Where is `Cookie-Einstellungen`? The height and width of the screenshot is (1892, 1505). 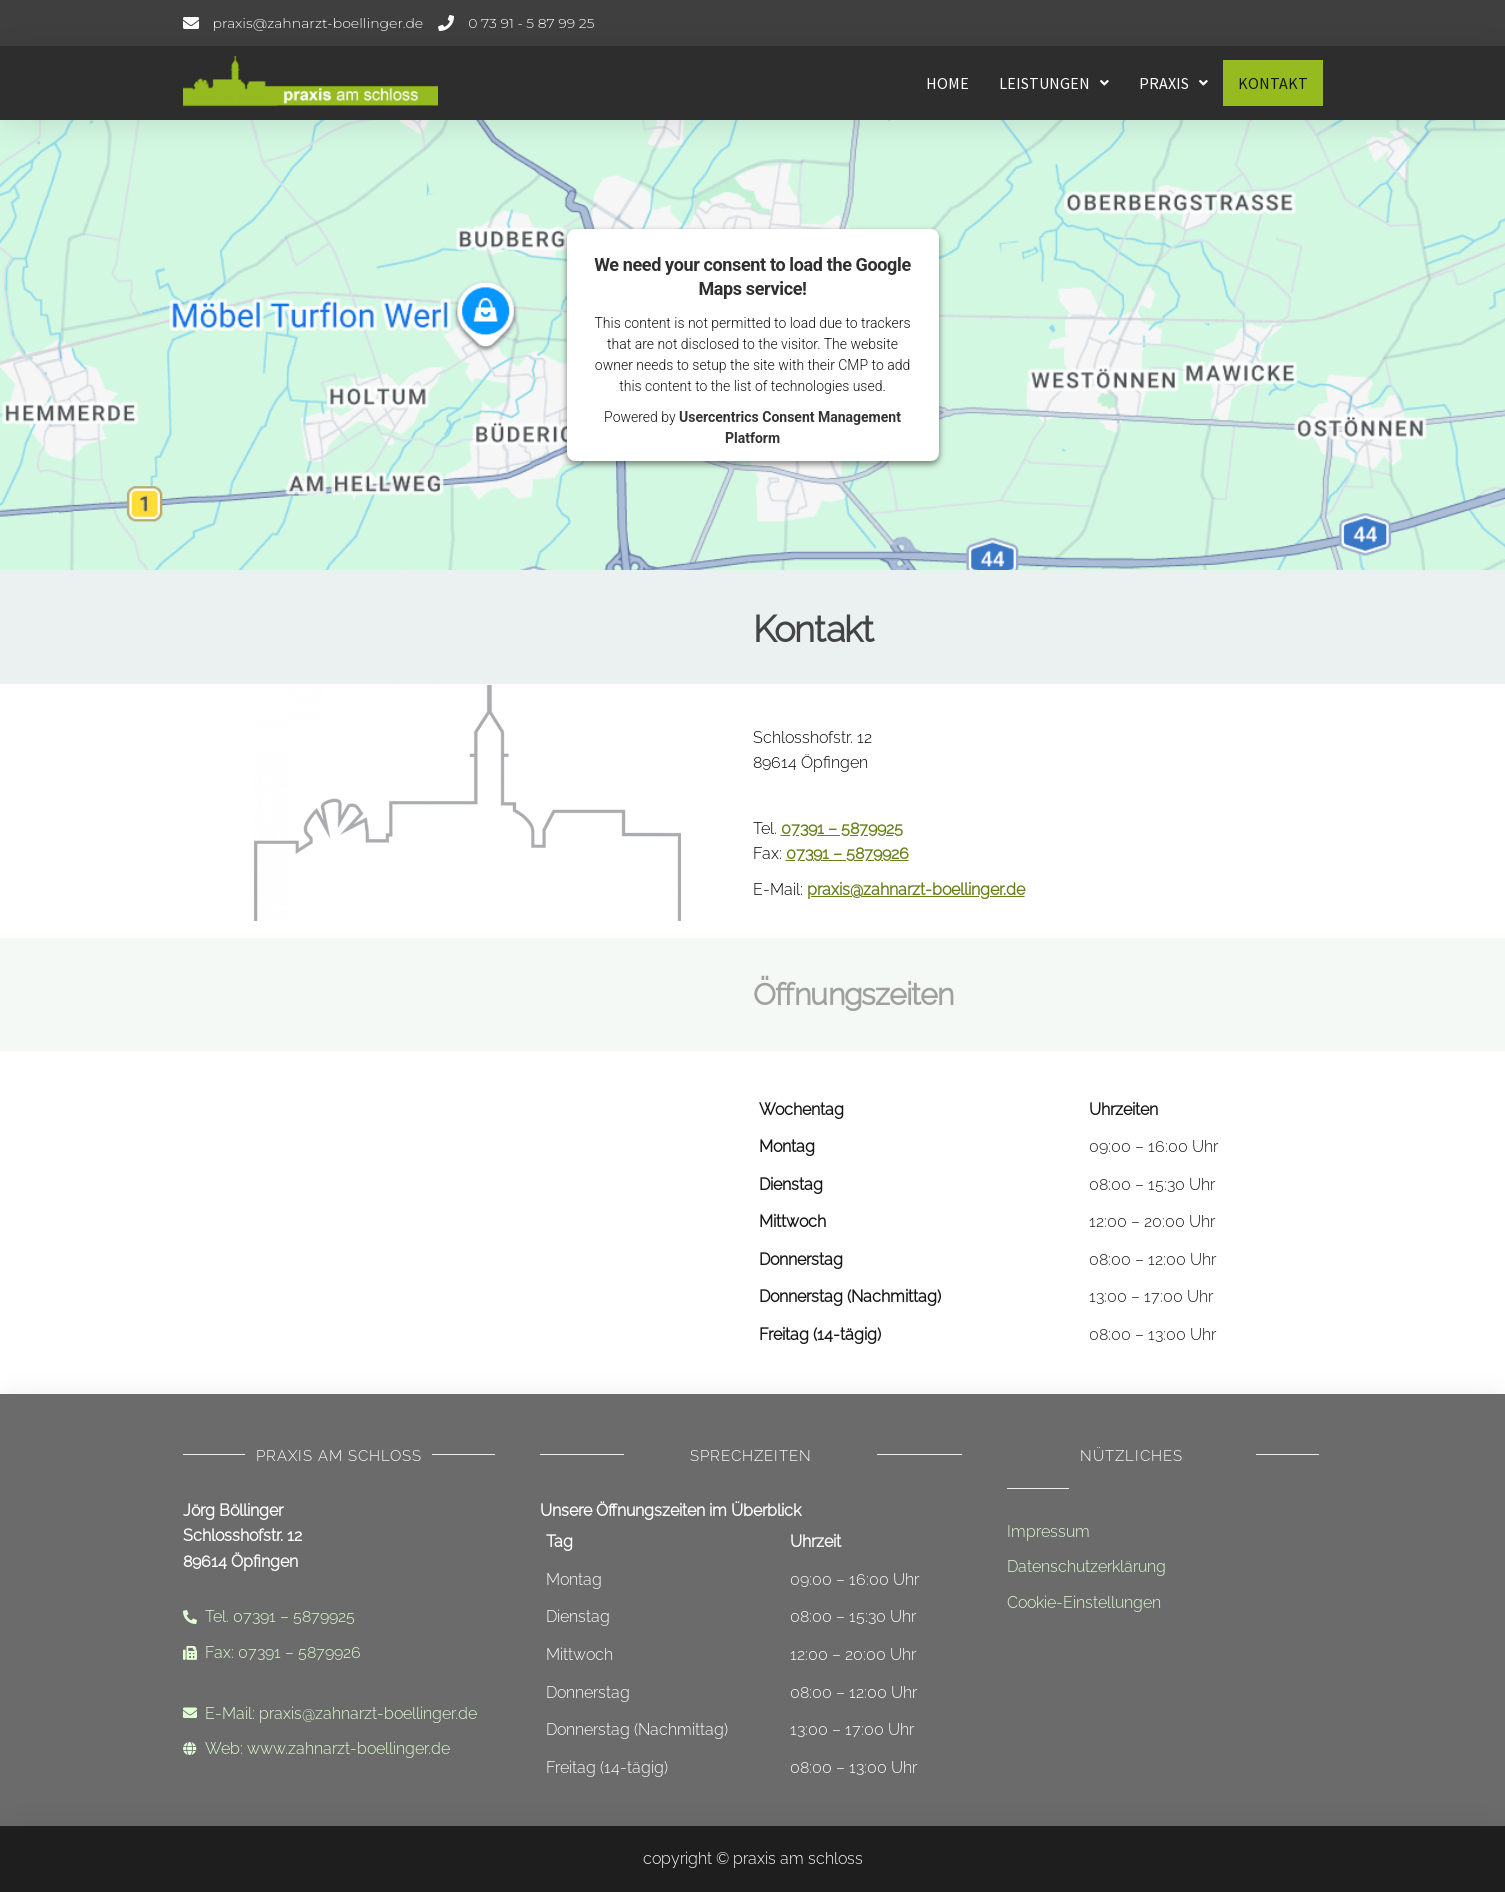
Cookie-Einstellungen is located at coordinates (1084, 1602).